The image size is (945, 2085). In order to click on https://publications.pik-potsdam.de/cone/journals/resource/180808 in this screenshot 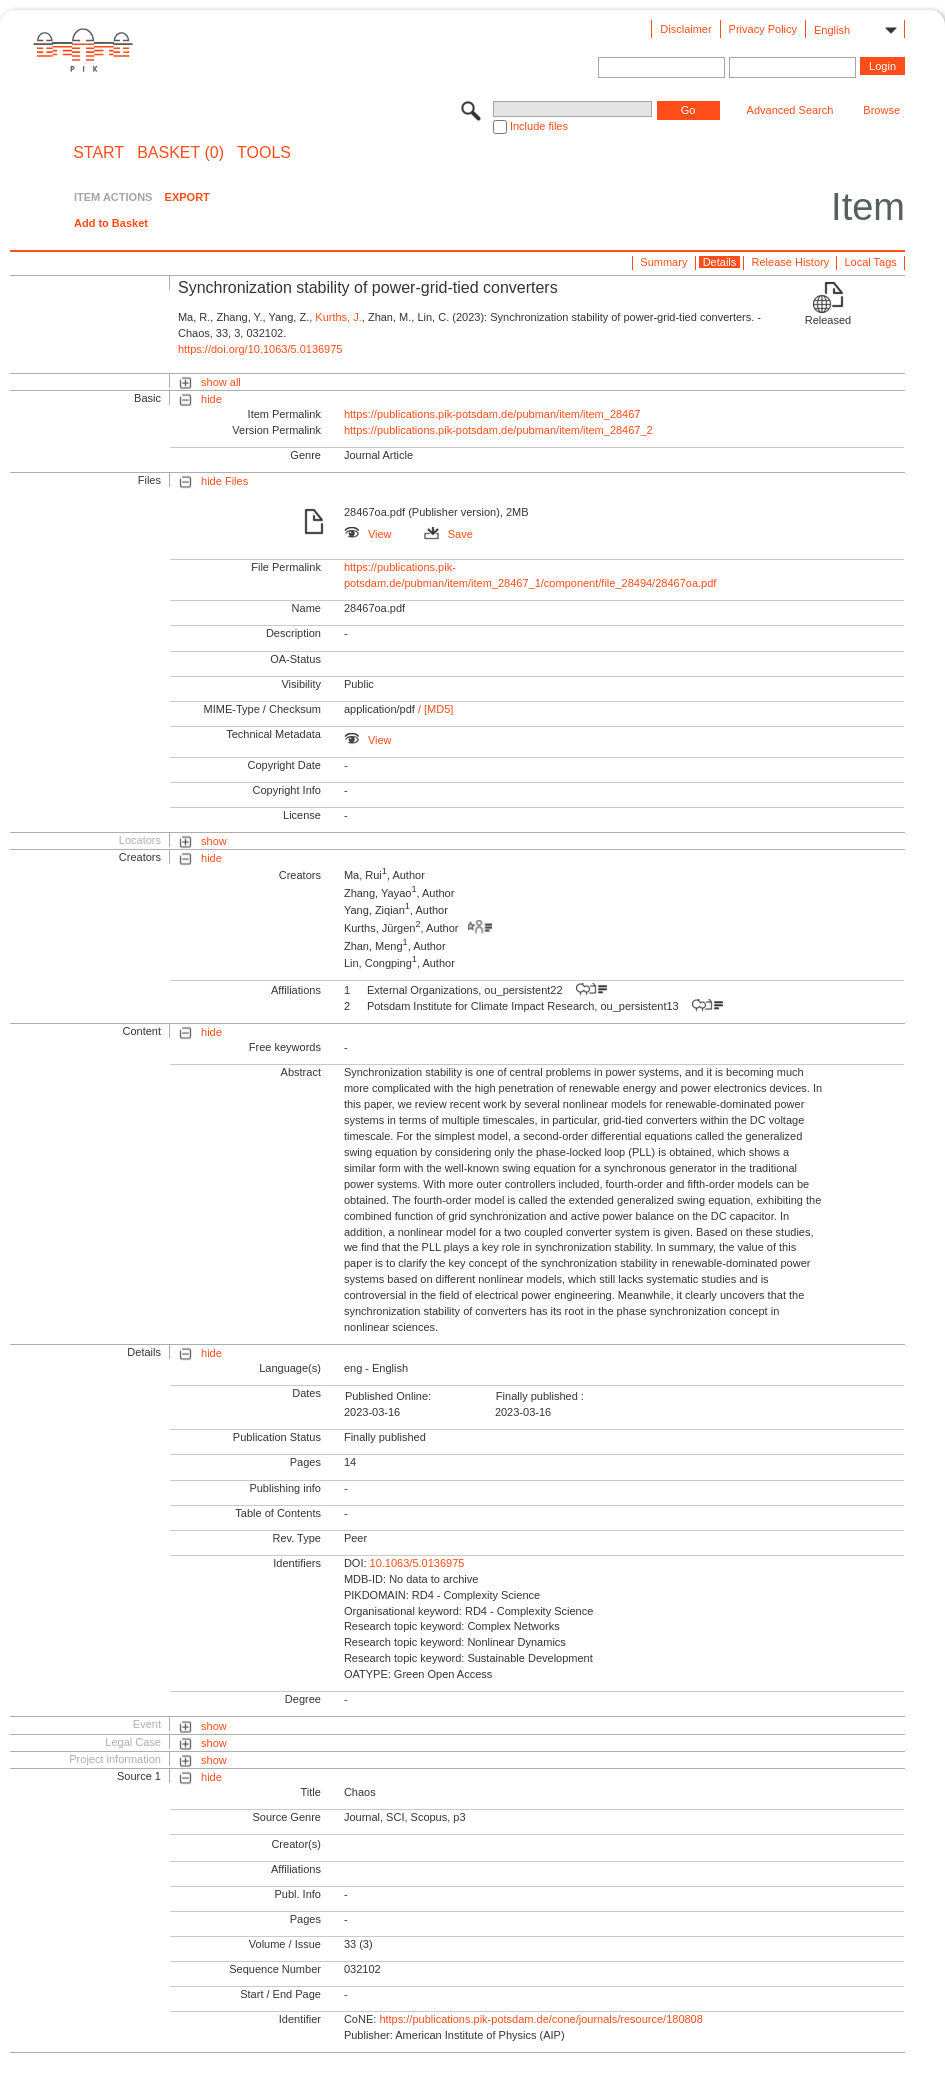, I will do `click(540, 2019)`.